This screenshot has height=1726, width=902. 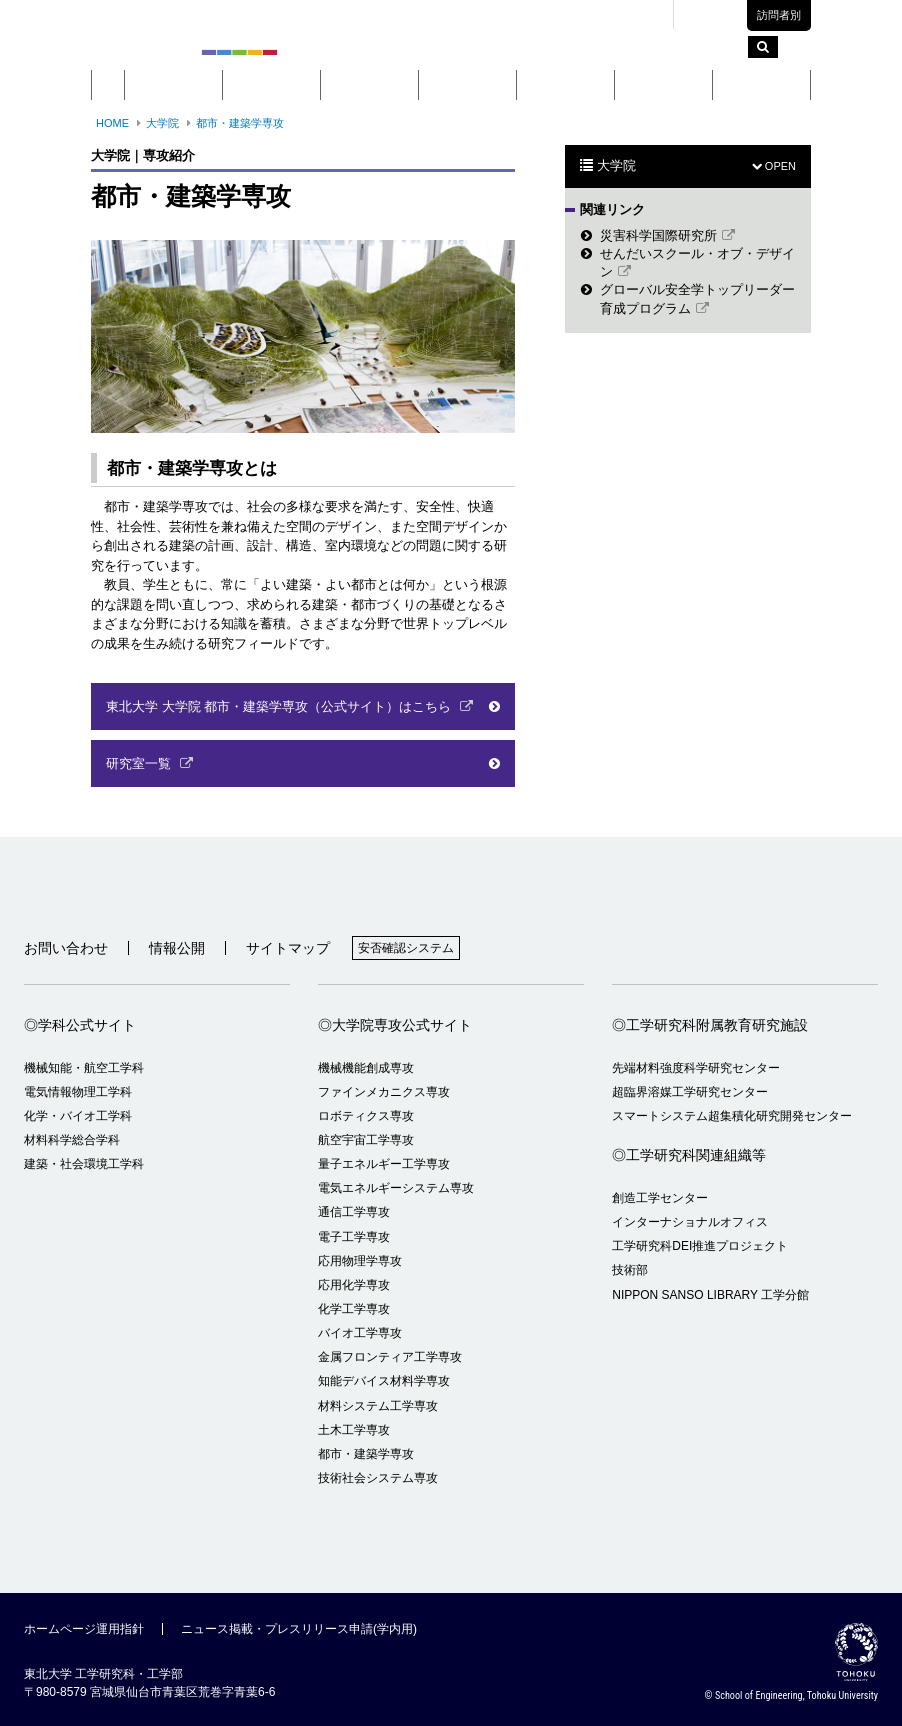 What do you see at coordinates (384, 1164) in the screenshot?
I see `量子エネルギー工学専攻` at bounding box center [384, 1164].